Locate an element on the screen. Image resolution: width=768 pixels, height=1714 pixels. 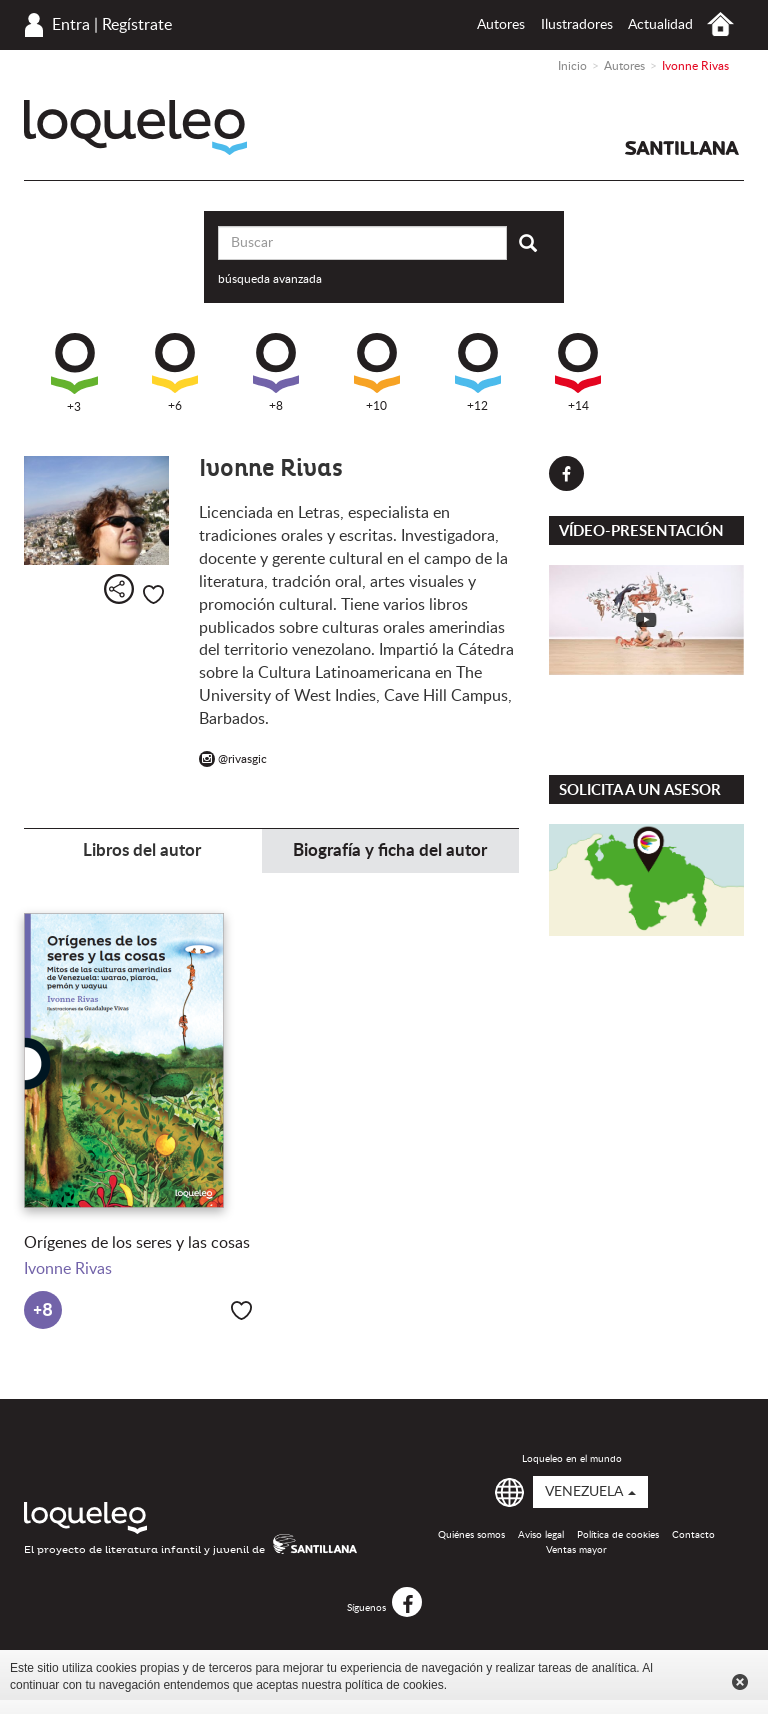
+8 is located at coordinates (276, 372).